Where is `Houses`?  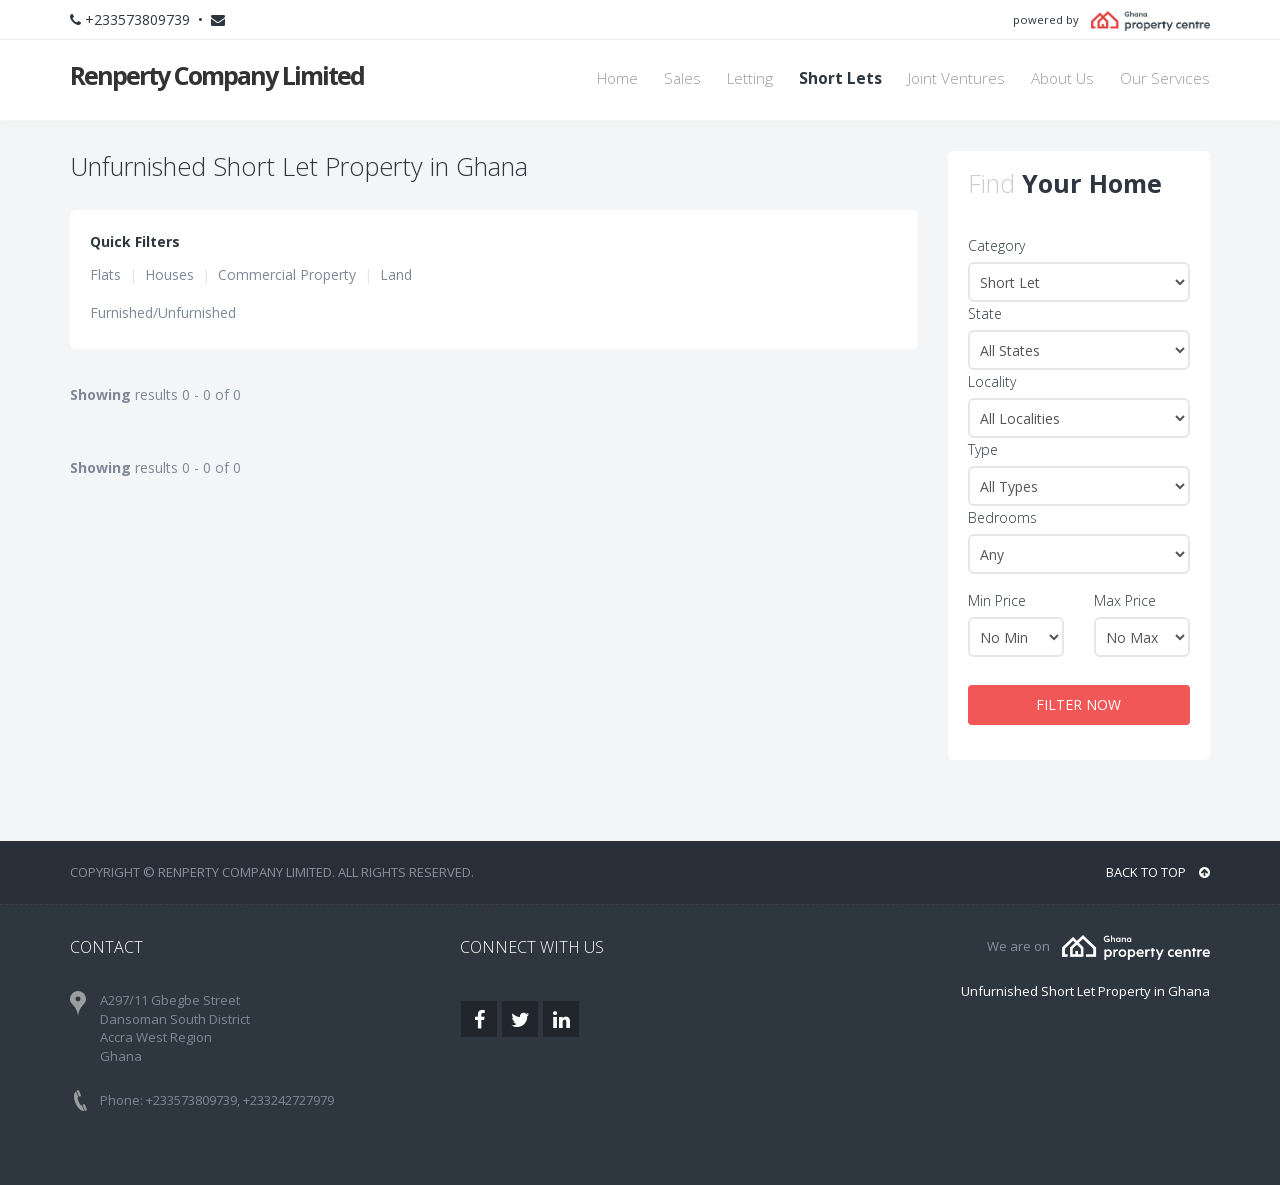
Houses is located at coordinates (169, 274).